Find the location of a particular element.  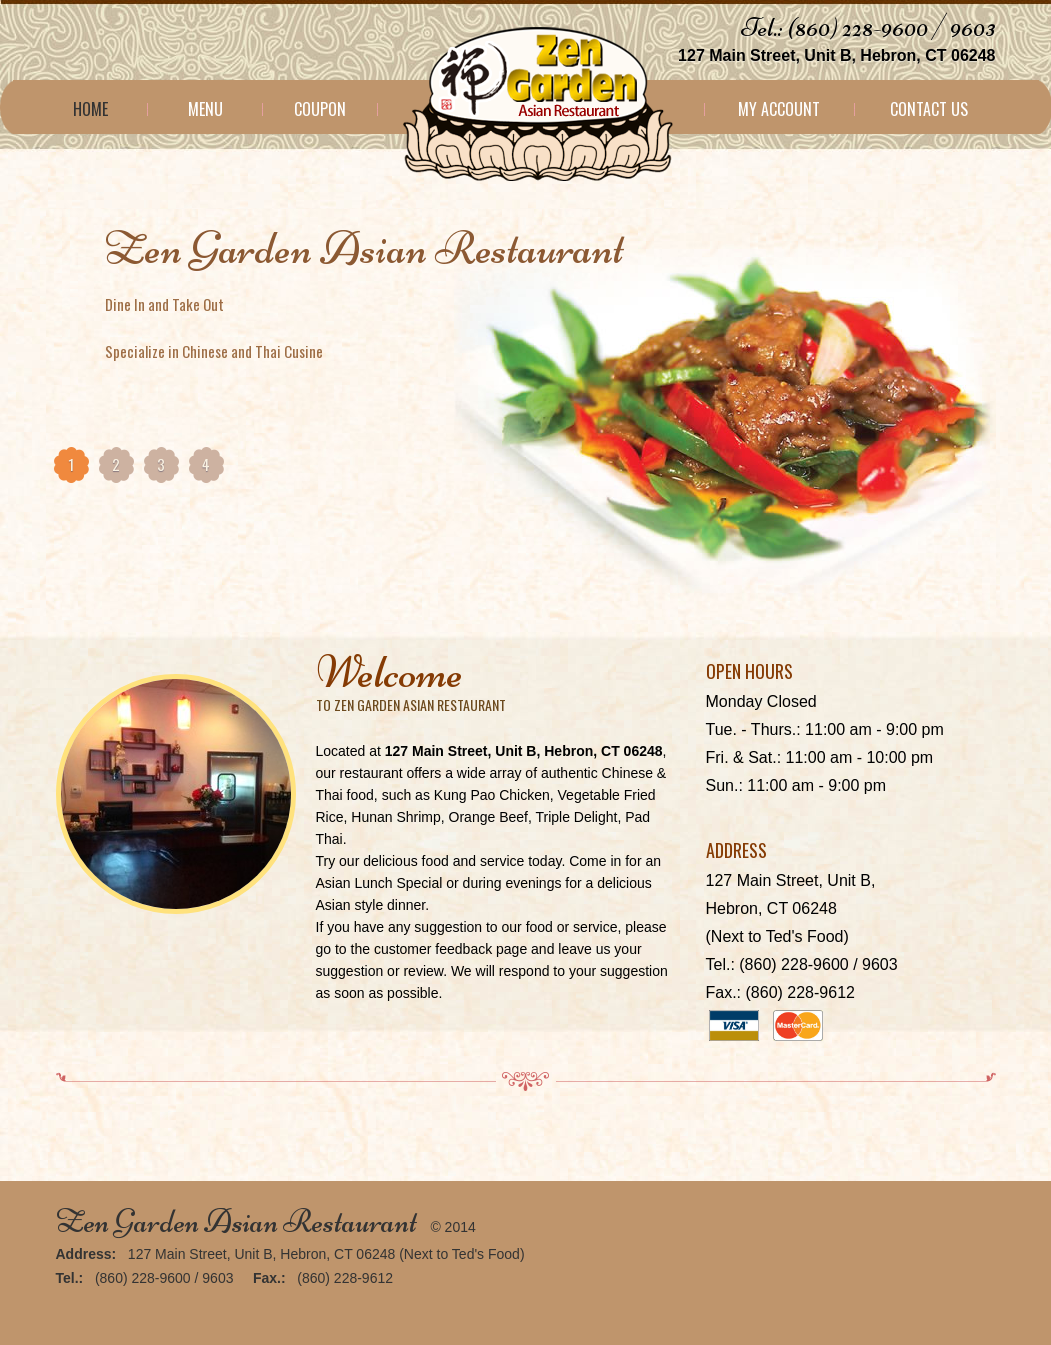

Coupon is located at coordinates (320, 109).